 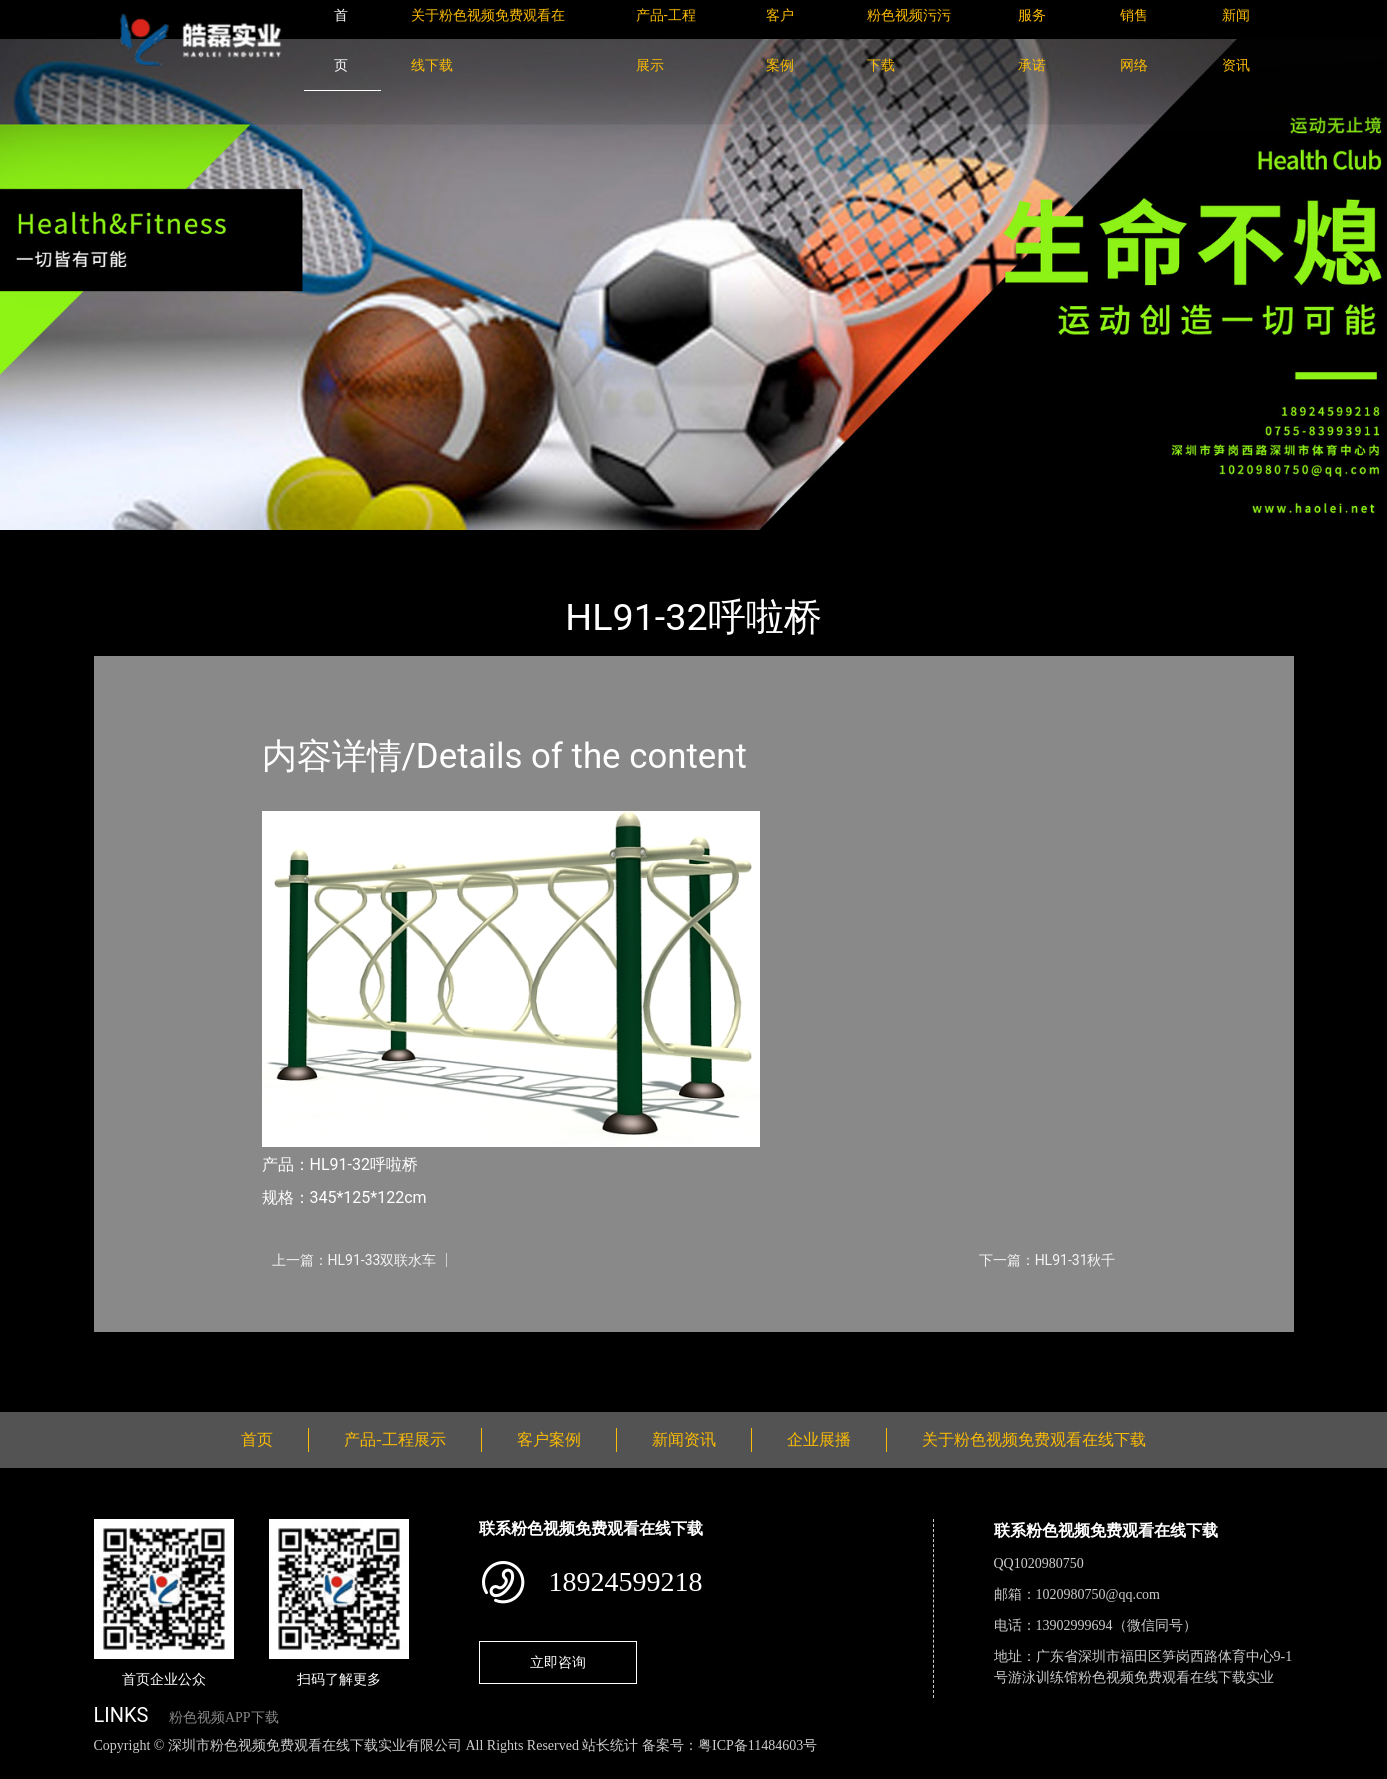 What do you see at coordinates (224, 1717) in the screenshot?
I see `粉色视频APP下载` at bounding box center [224, 1717].